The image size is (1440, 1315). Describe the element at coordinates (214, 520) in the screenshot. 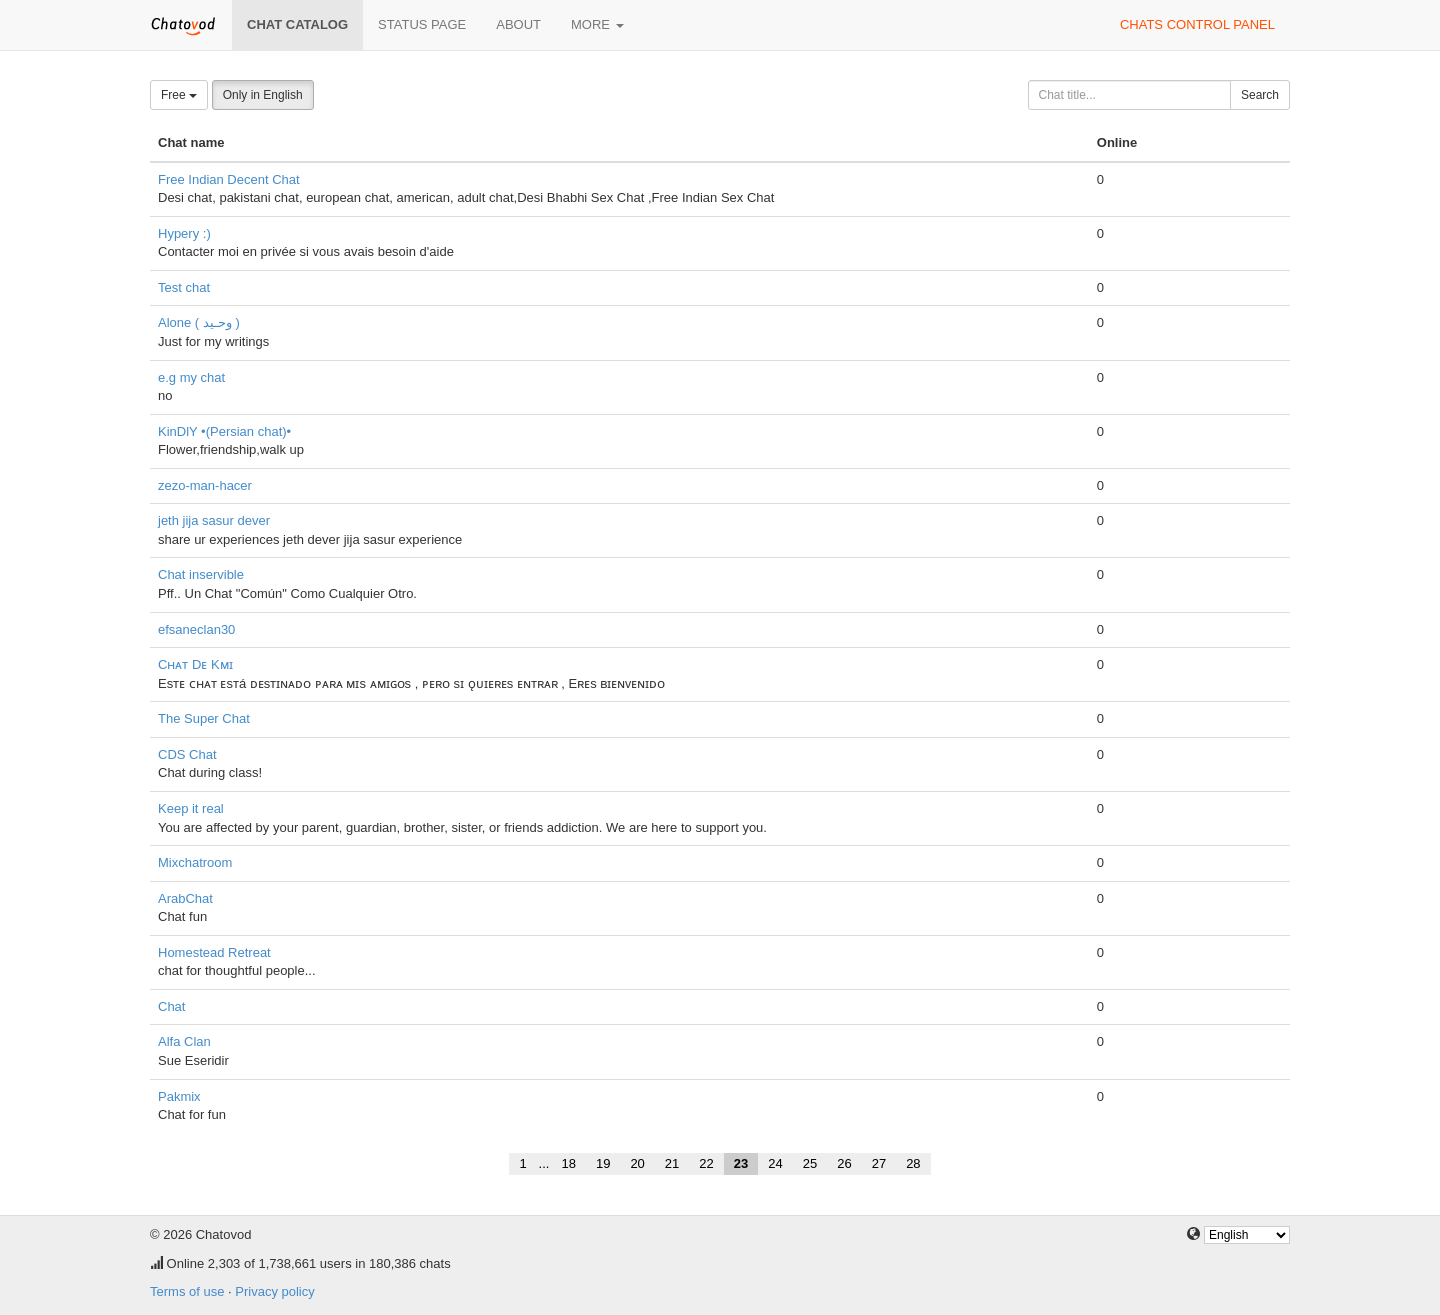

I see `jeth jija sasur dever` at that location.